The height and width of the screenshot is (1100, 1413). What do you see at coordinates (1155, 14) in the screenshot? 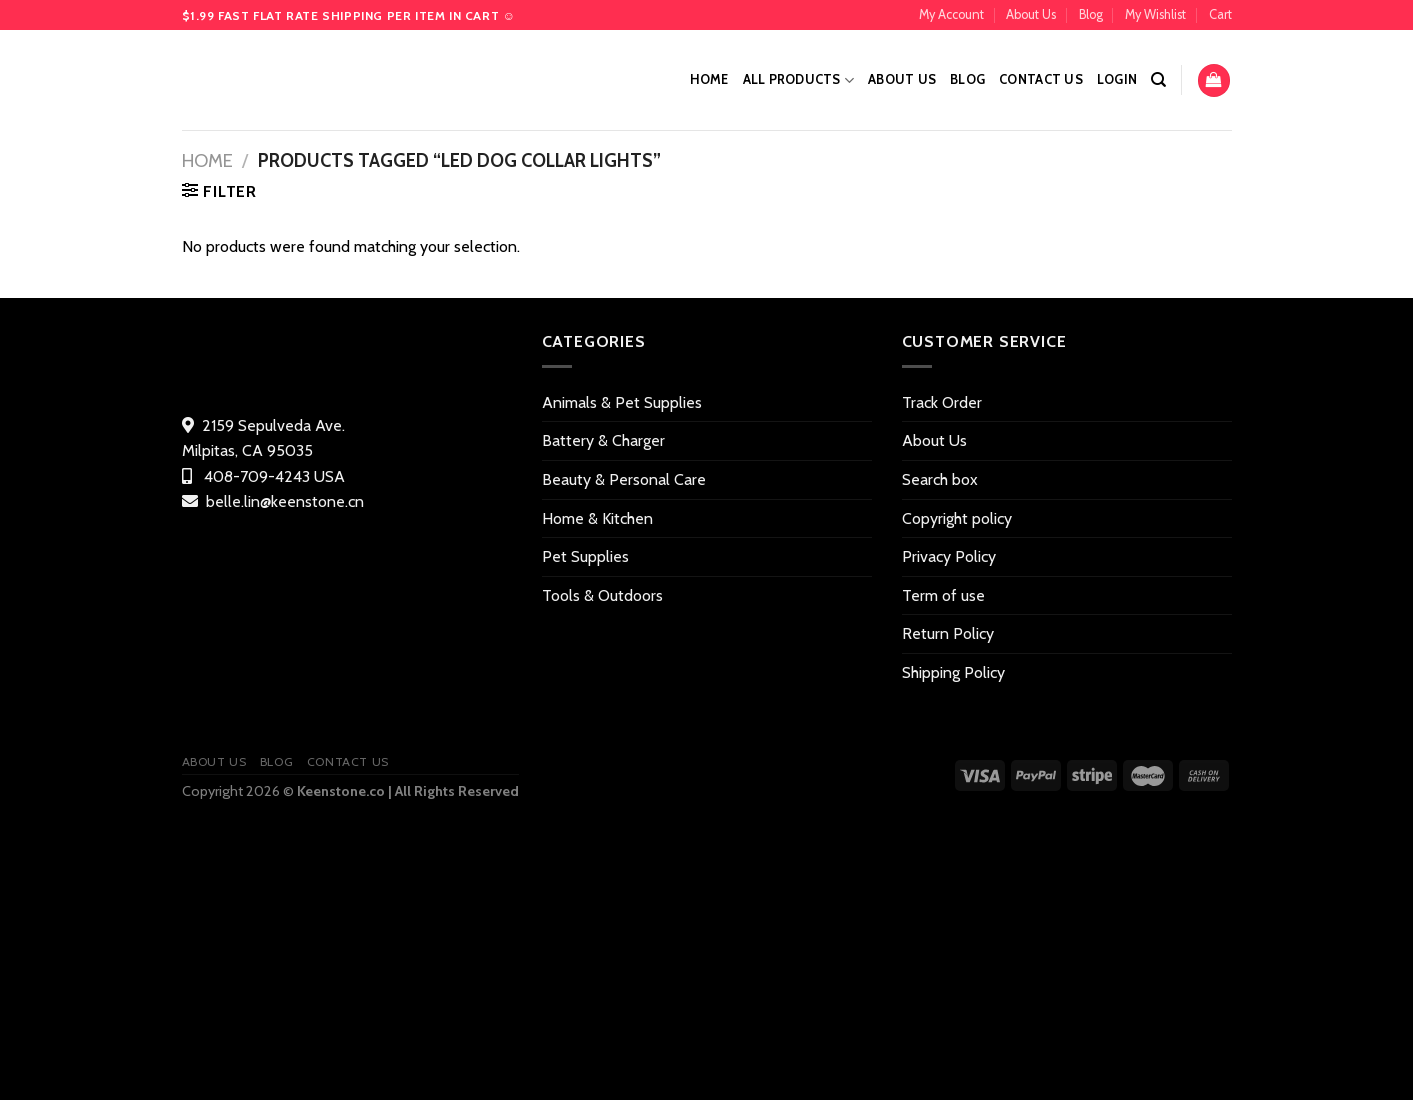
I see `My Wishlist` at bounding box center [1155, 14].